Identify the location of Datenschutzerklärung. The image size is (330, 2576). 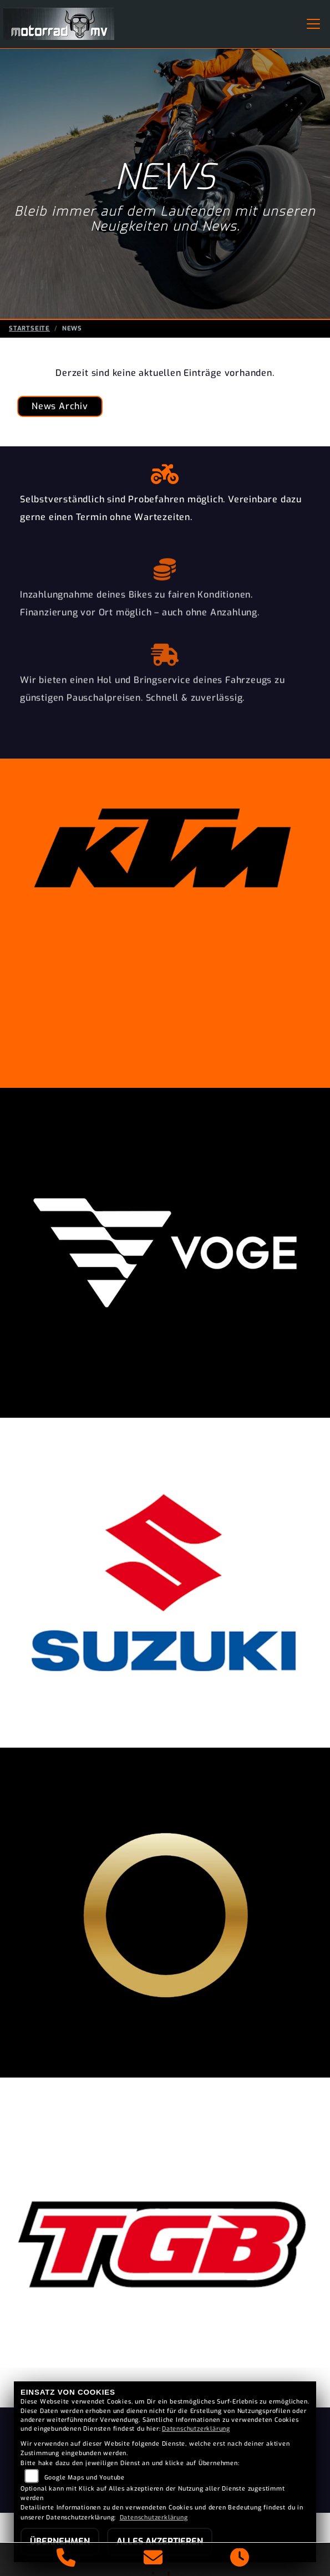
(196, 2429).